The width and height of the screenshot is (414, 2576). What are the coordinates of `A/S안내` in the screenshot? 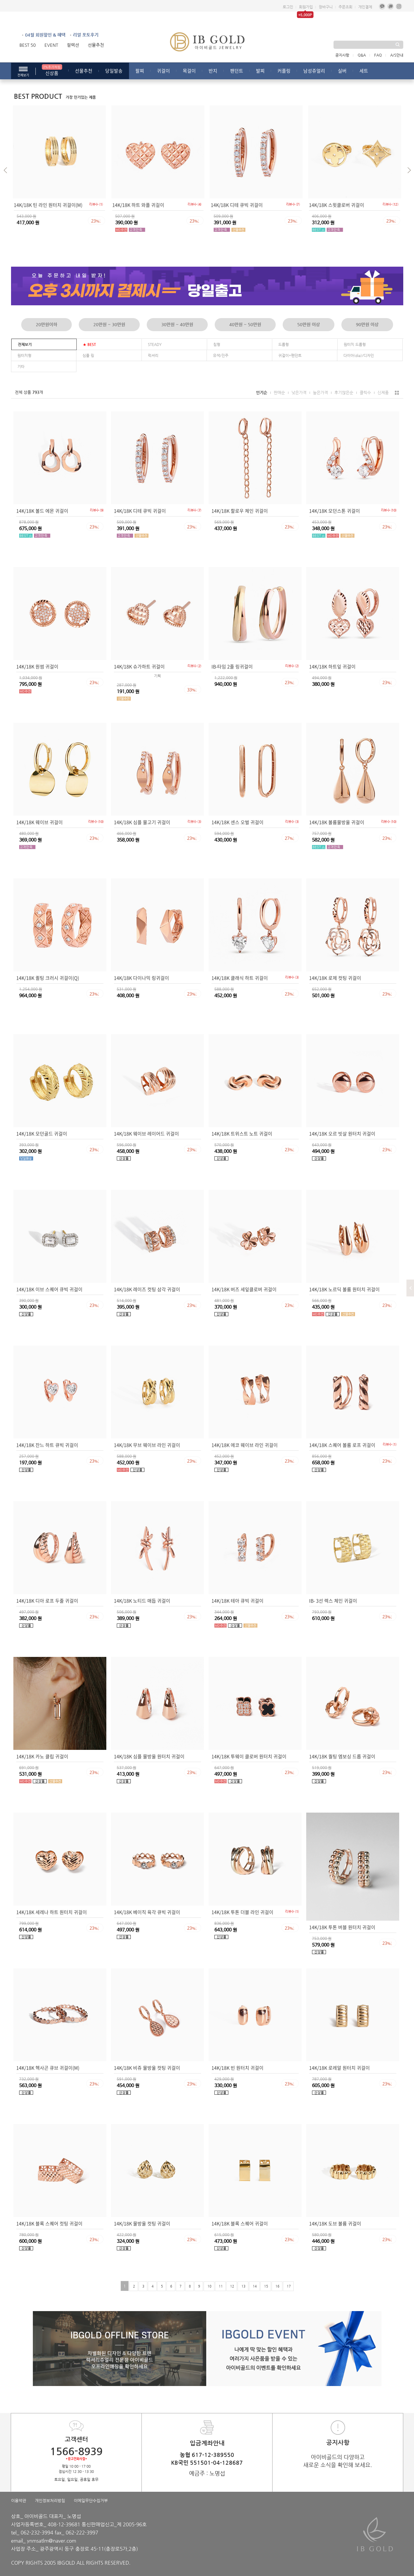 It's located at (396, 55).